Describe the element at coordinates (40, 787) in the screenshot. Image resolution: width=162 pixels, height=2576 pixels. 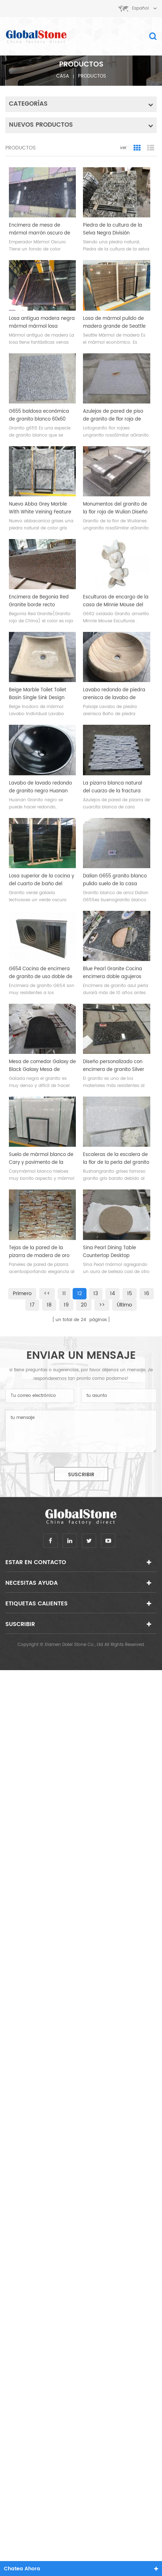
I see `Lavabo de lavado redondo de granito negro Huanan` at that location.